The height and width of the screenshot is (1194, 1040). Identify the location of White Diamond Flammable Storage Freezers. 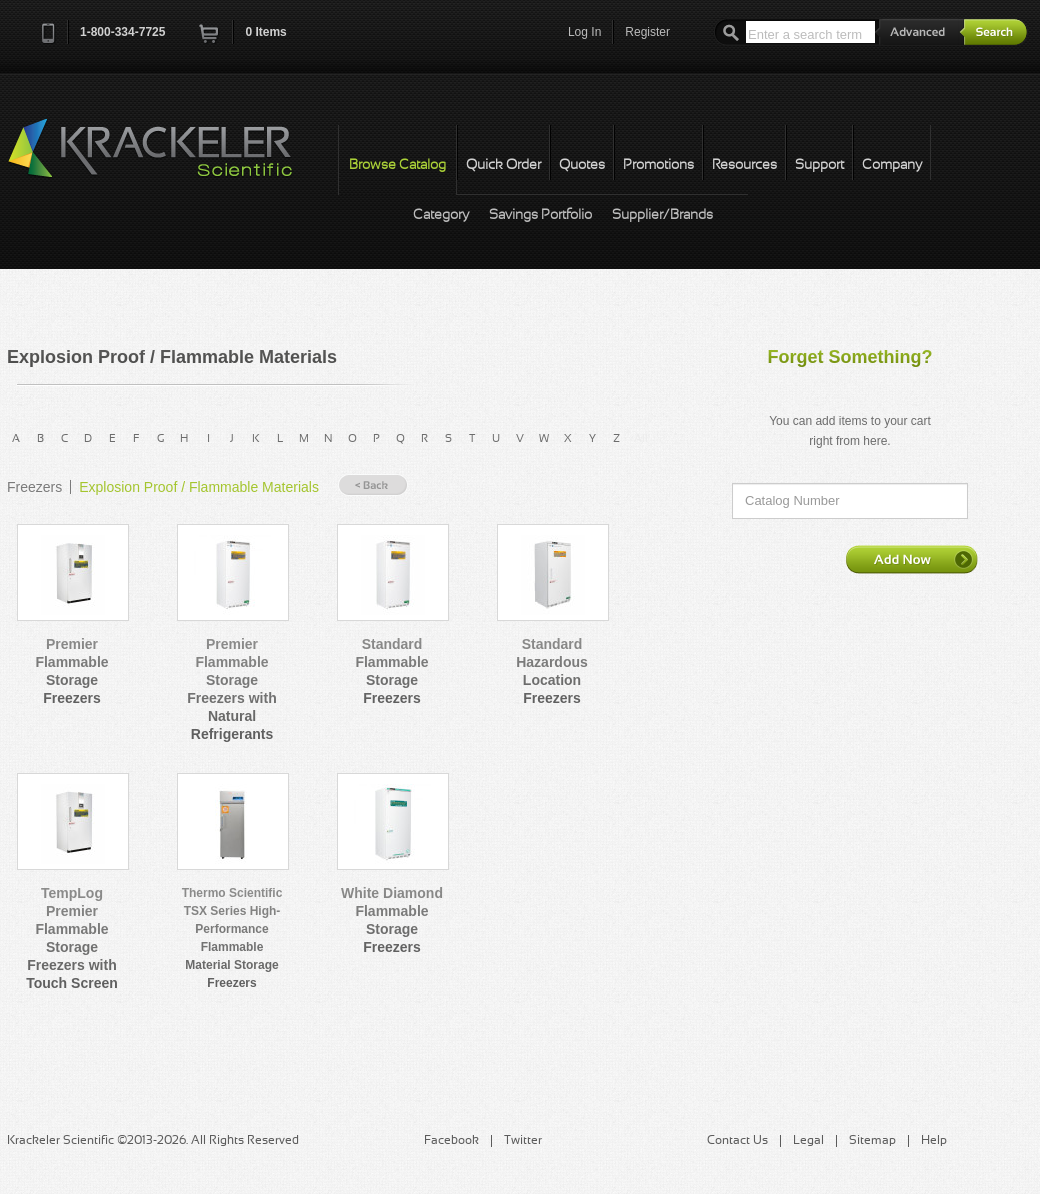
(392, 920).